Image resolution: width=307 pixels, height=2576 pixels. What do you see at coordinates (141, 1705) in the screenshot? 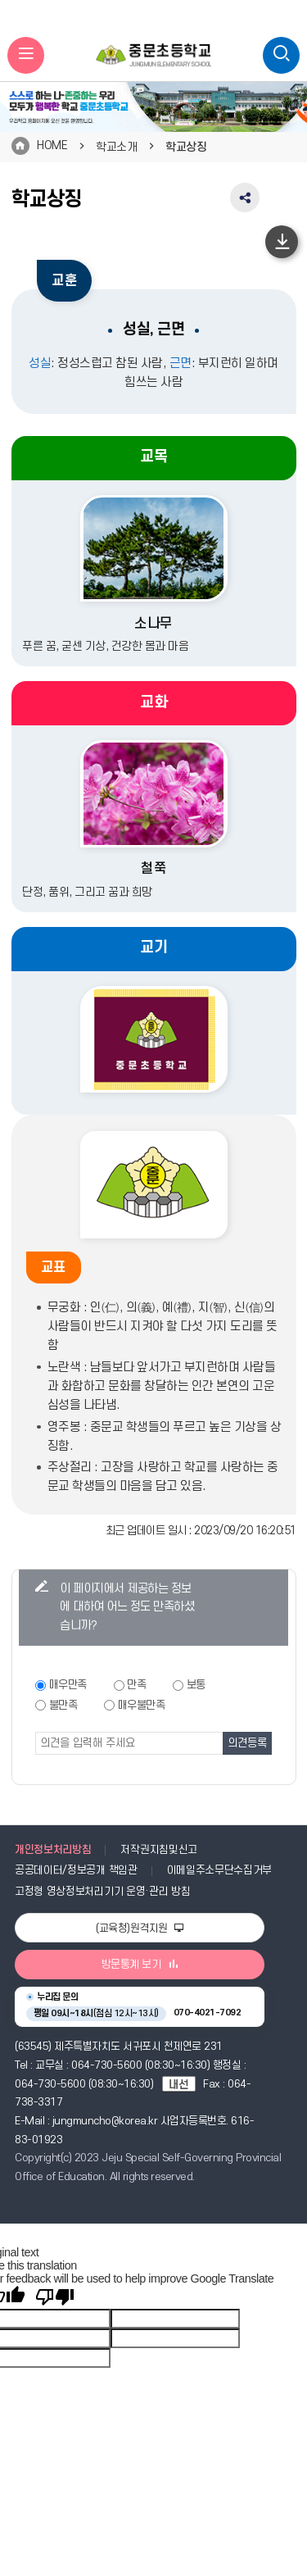
I see `매우불만족` at bounding box center [141, 1705].